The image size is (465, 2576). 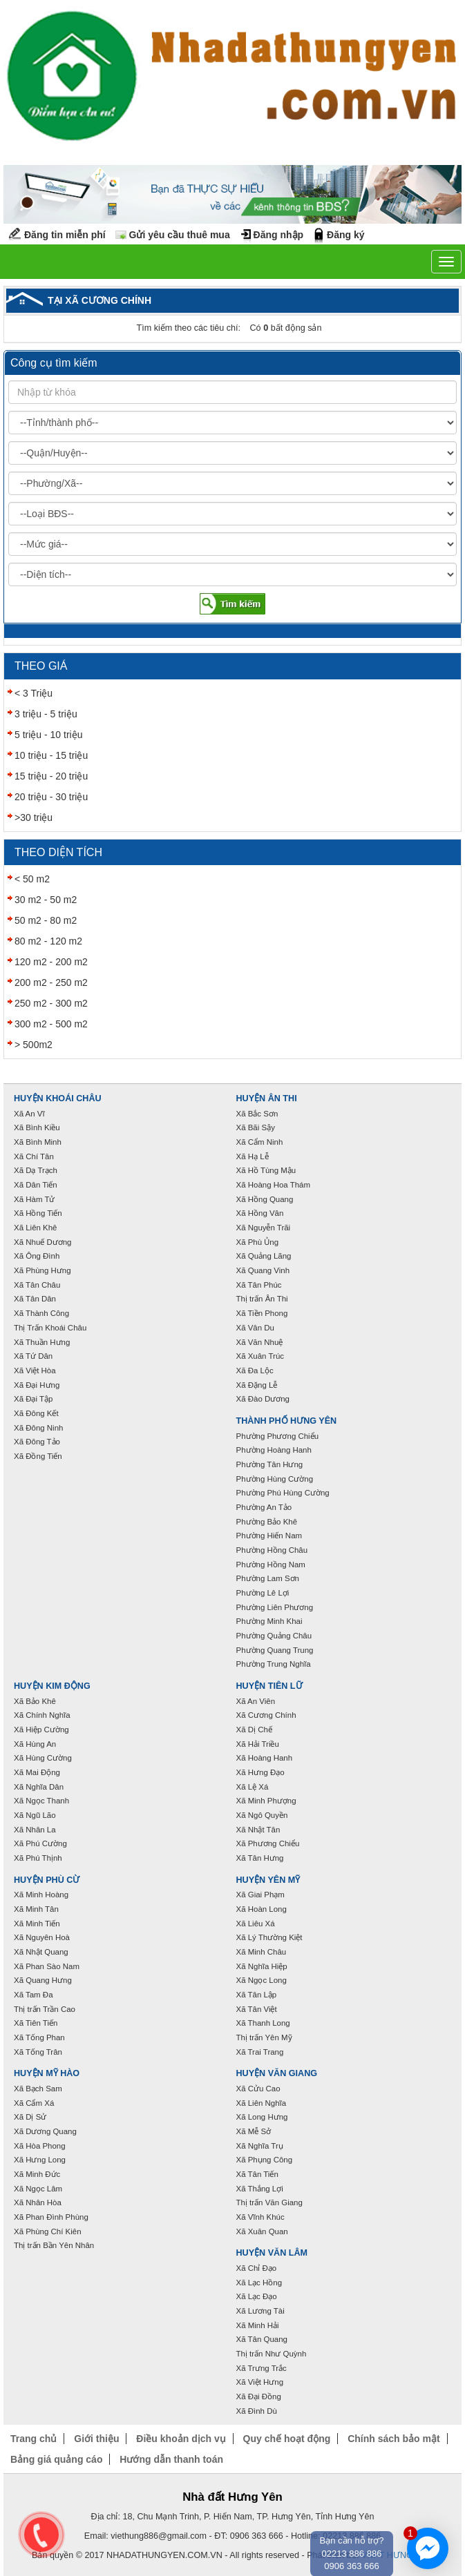 What do you see at coordinates (42, 1937) in the screenshot?
I see `Xã Nguyên Hoà` at bounding box center [42, 1937].